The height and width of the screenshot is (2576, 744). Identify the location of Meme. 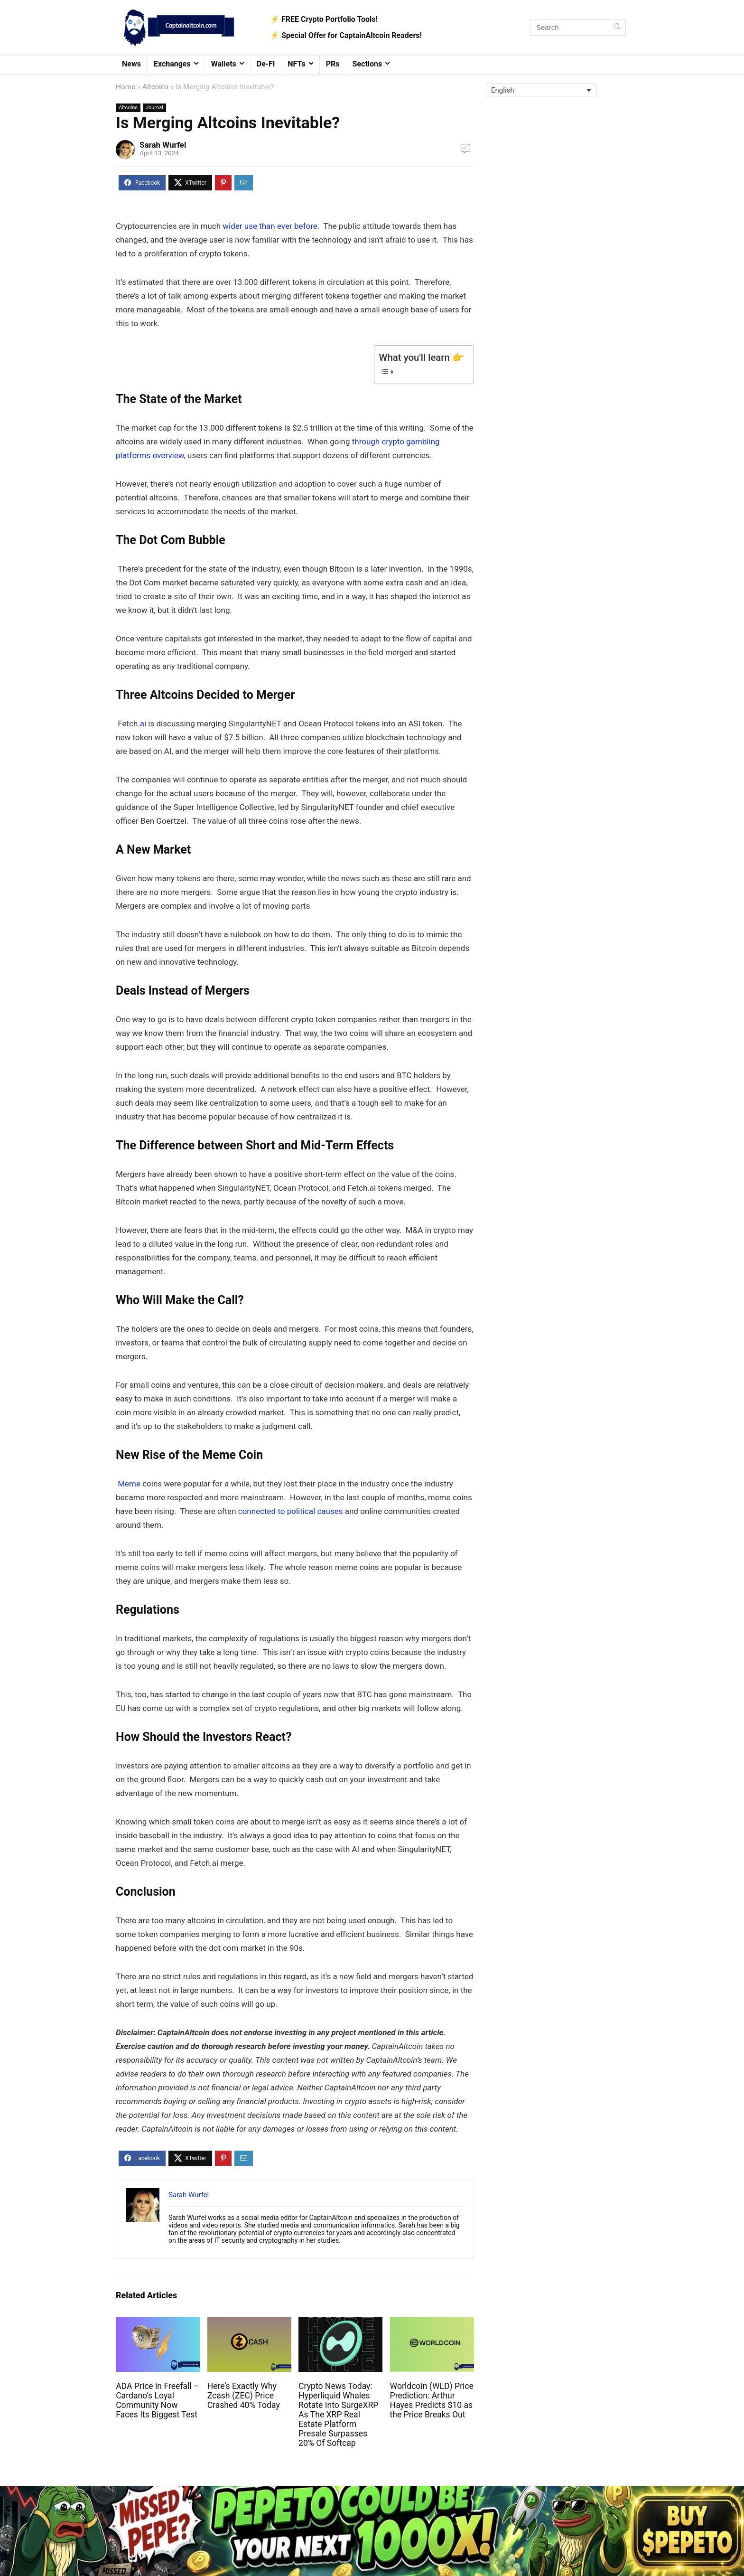
(129, 1483).